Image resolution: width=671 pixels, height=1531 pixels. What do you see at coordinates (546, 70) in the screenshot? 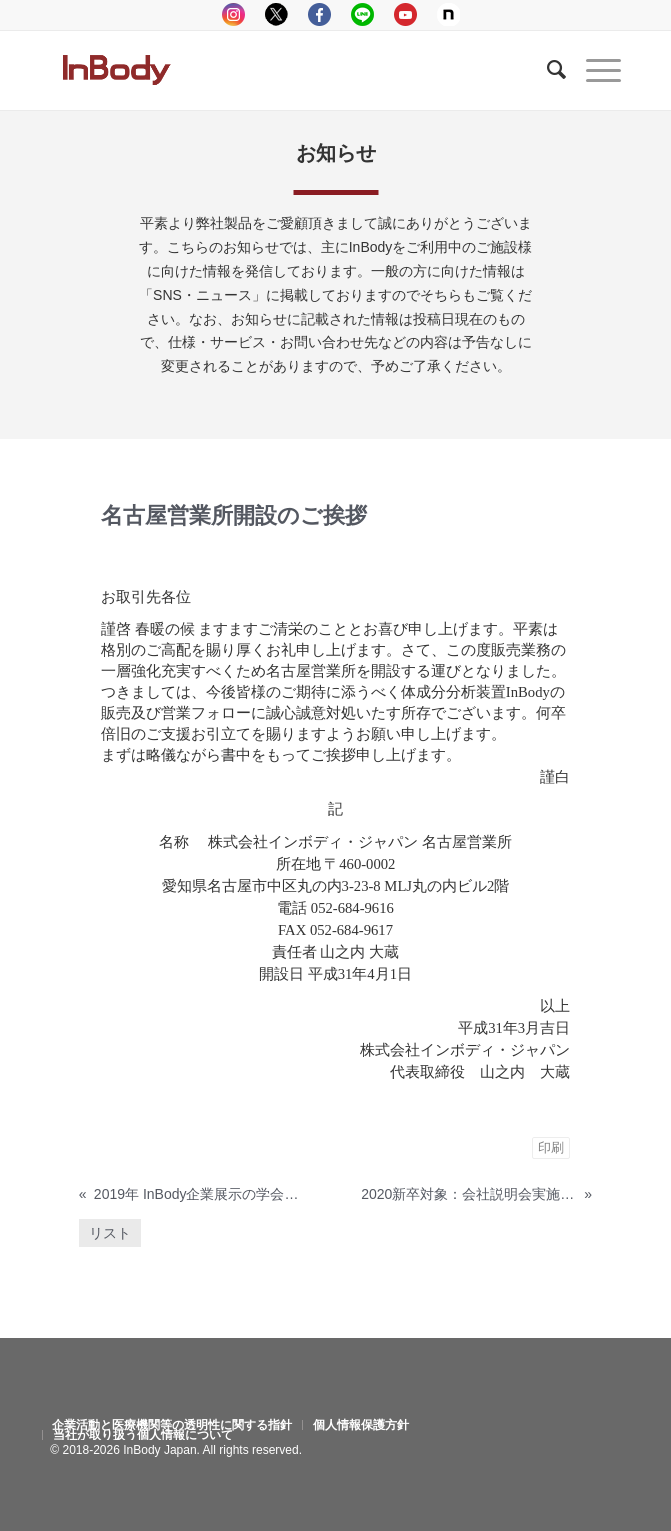
I see `[Search]` at bounding box center [546, 70].